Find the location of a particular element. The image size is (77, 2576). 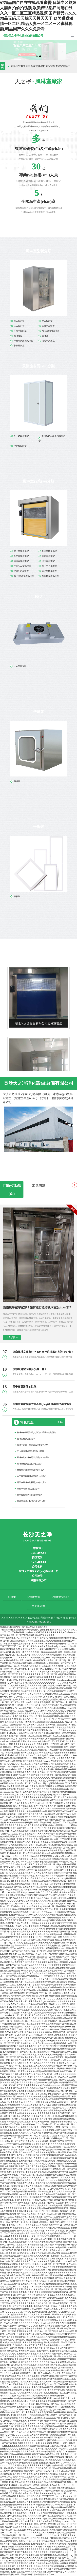

国产亚洲av免费一区二区 is located at coordinates (42, 2121).